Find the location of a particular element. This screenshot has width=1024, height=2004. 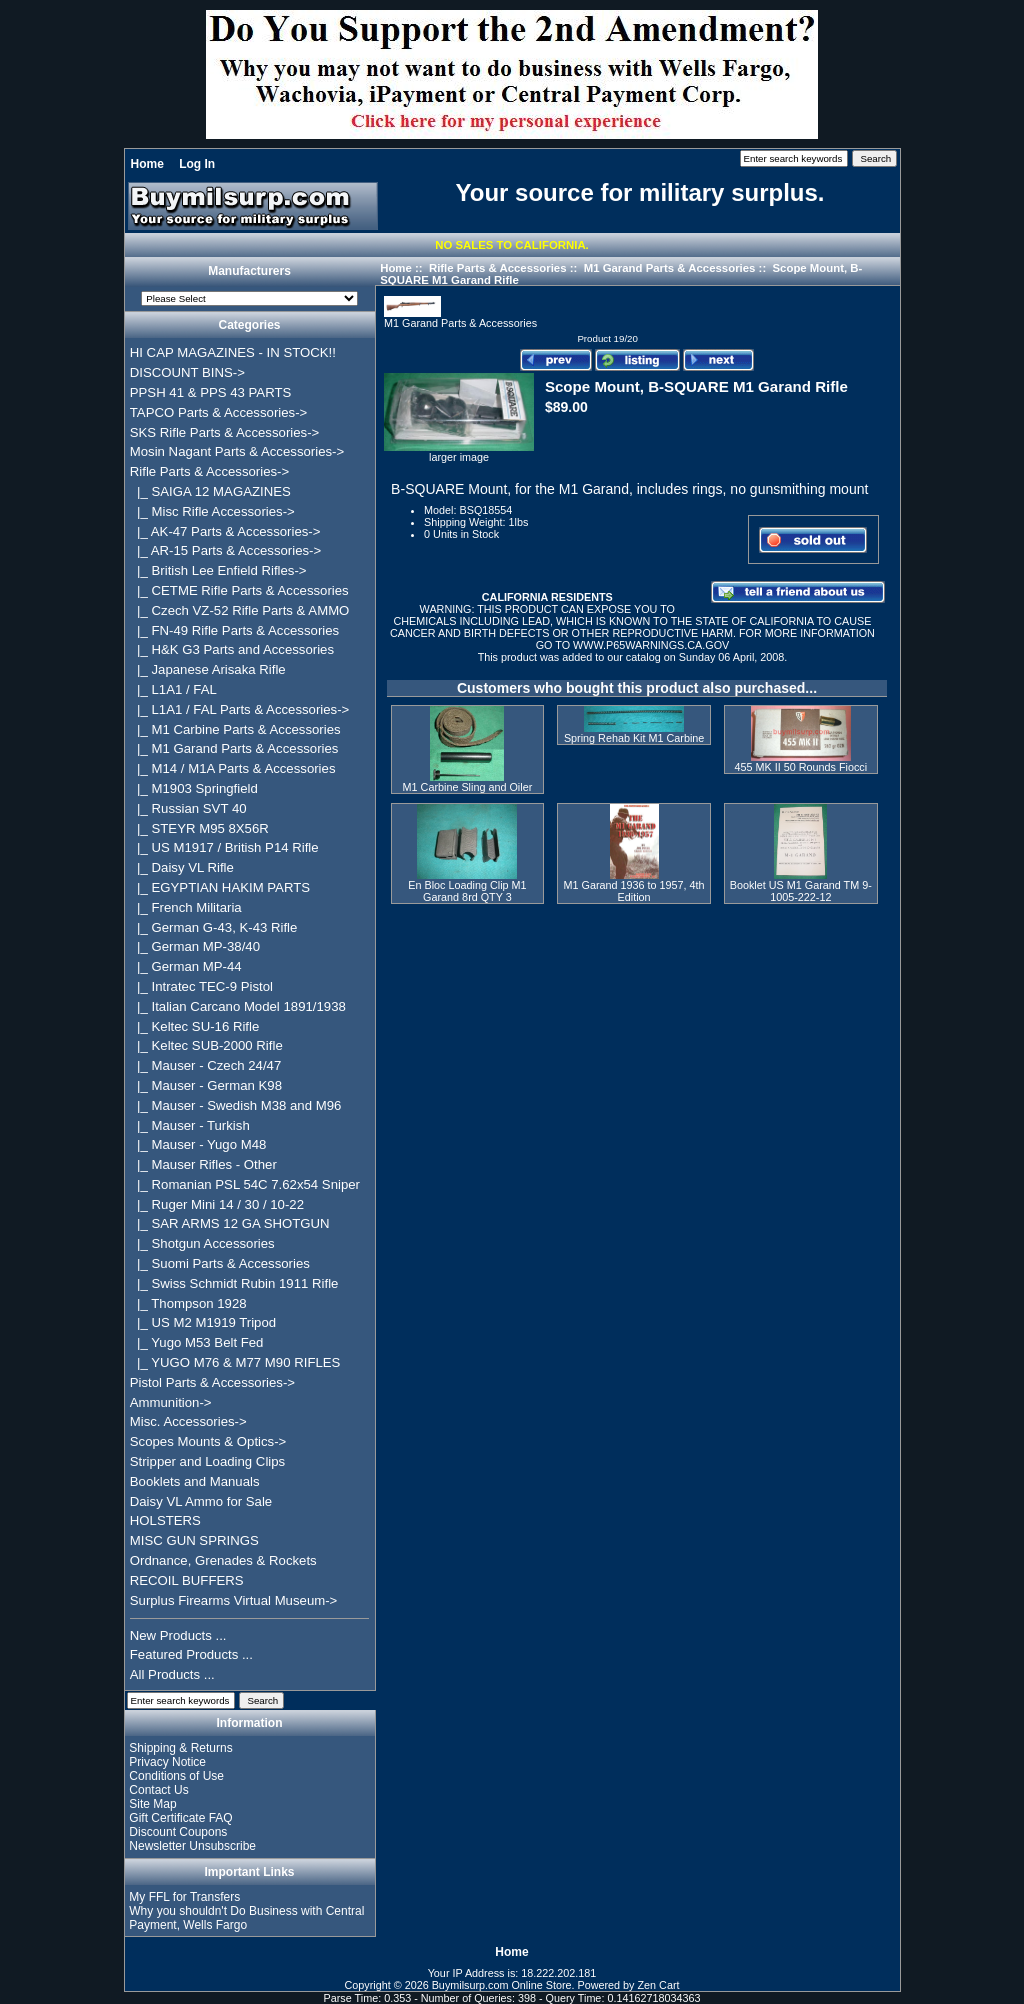

|_ STEYR M95 8X56R is located at coordinates (199, 828).